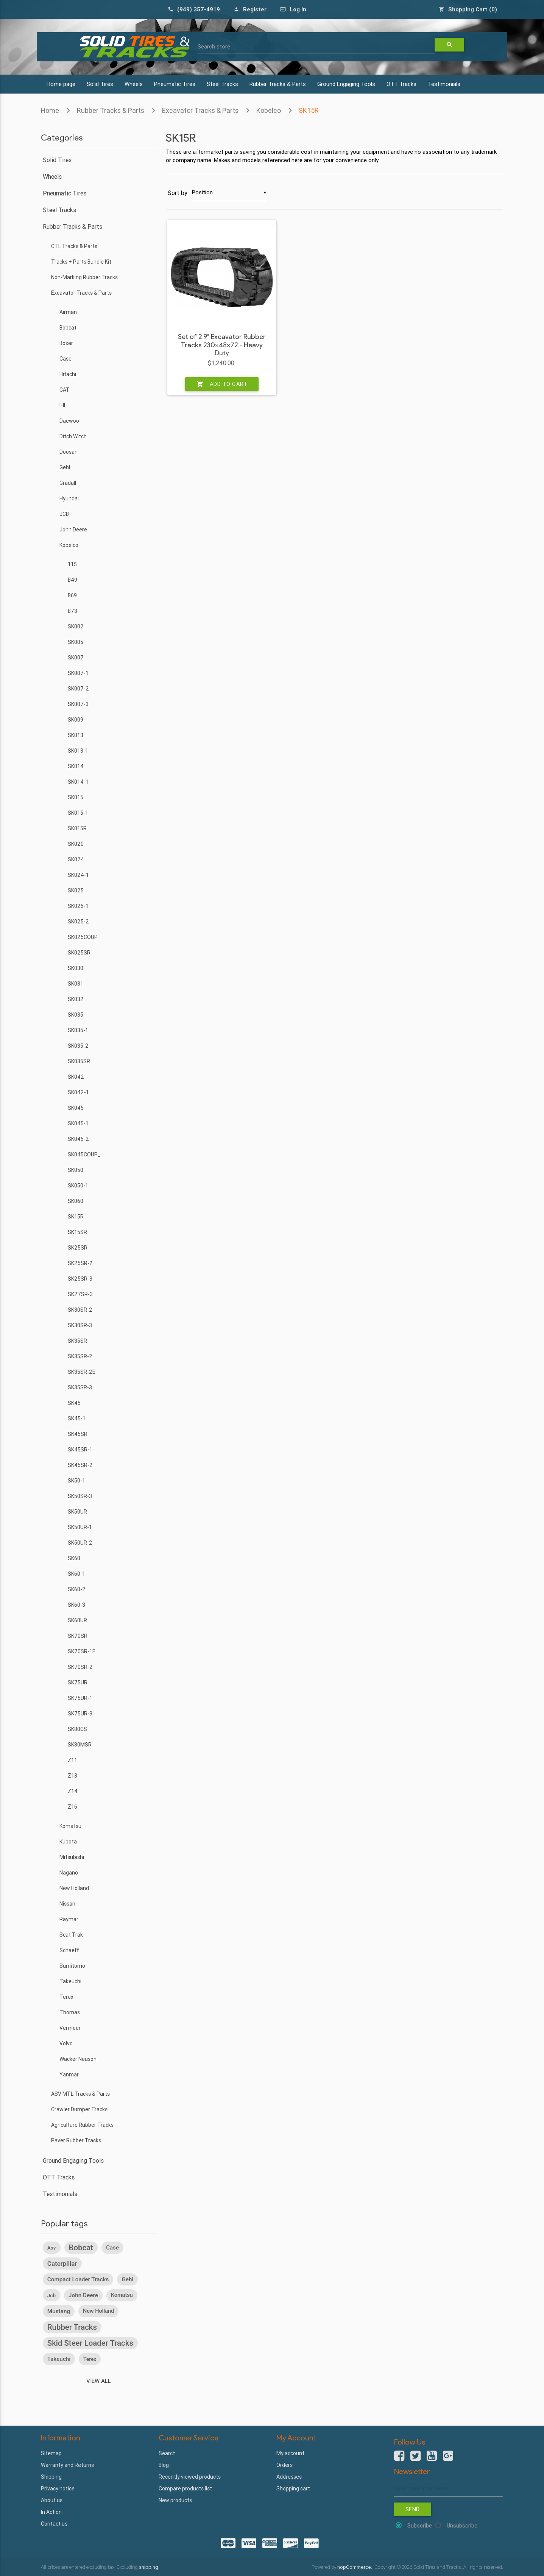  What do you see at coordinates (51, 2295) in the screenshot?
I see `jcb` at bounding box center [51, 2295].